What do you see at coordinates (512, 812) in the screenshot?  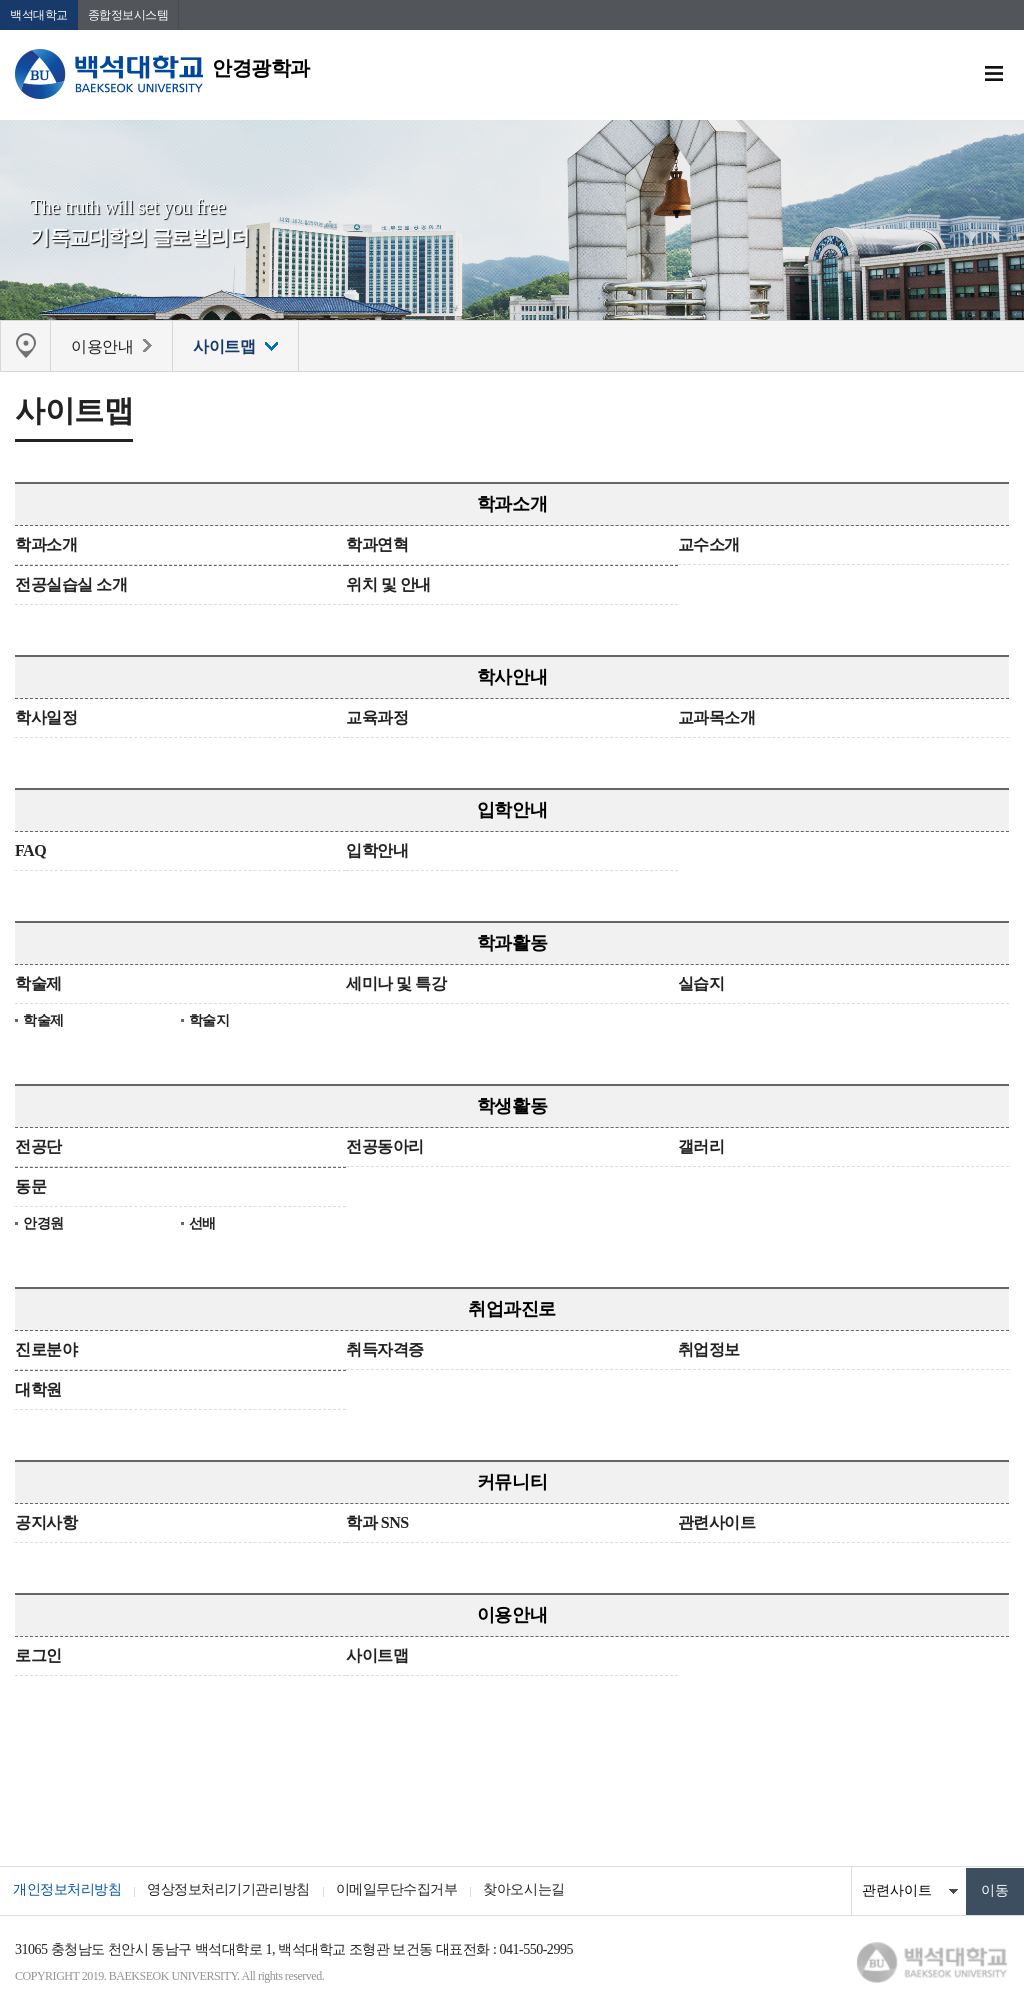 I see `입학안내` at bounding box center [512, 812].